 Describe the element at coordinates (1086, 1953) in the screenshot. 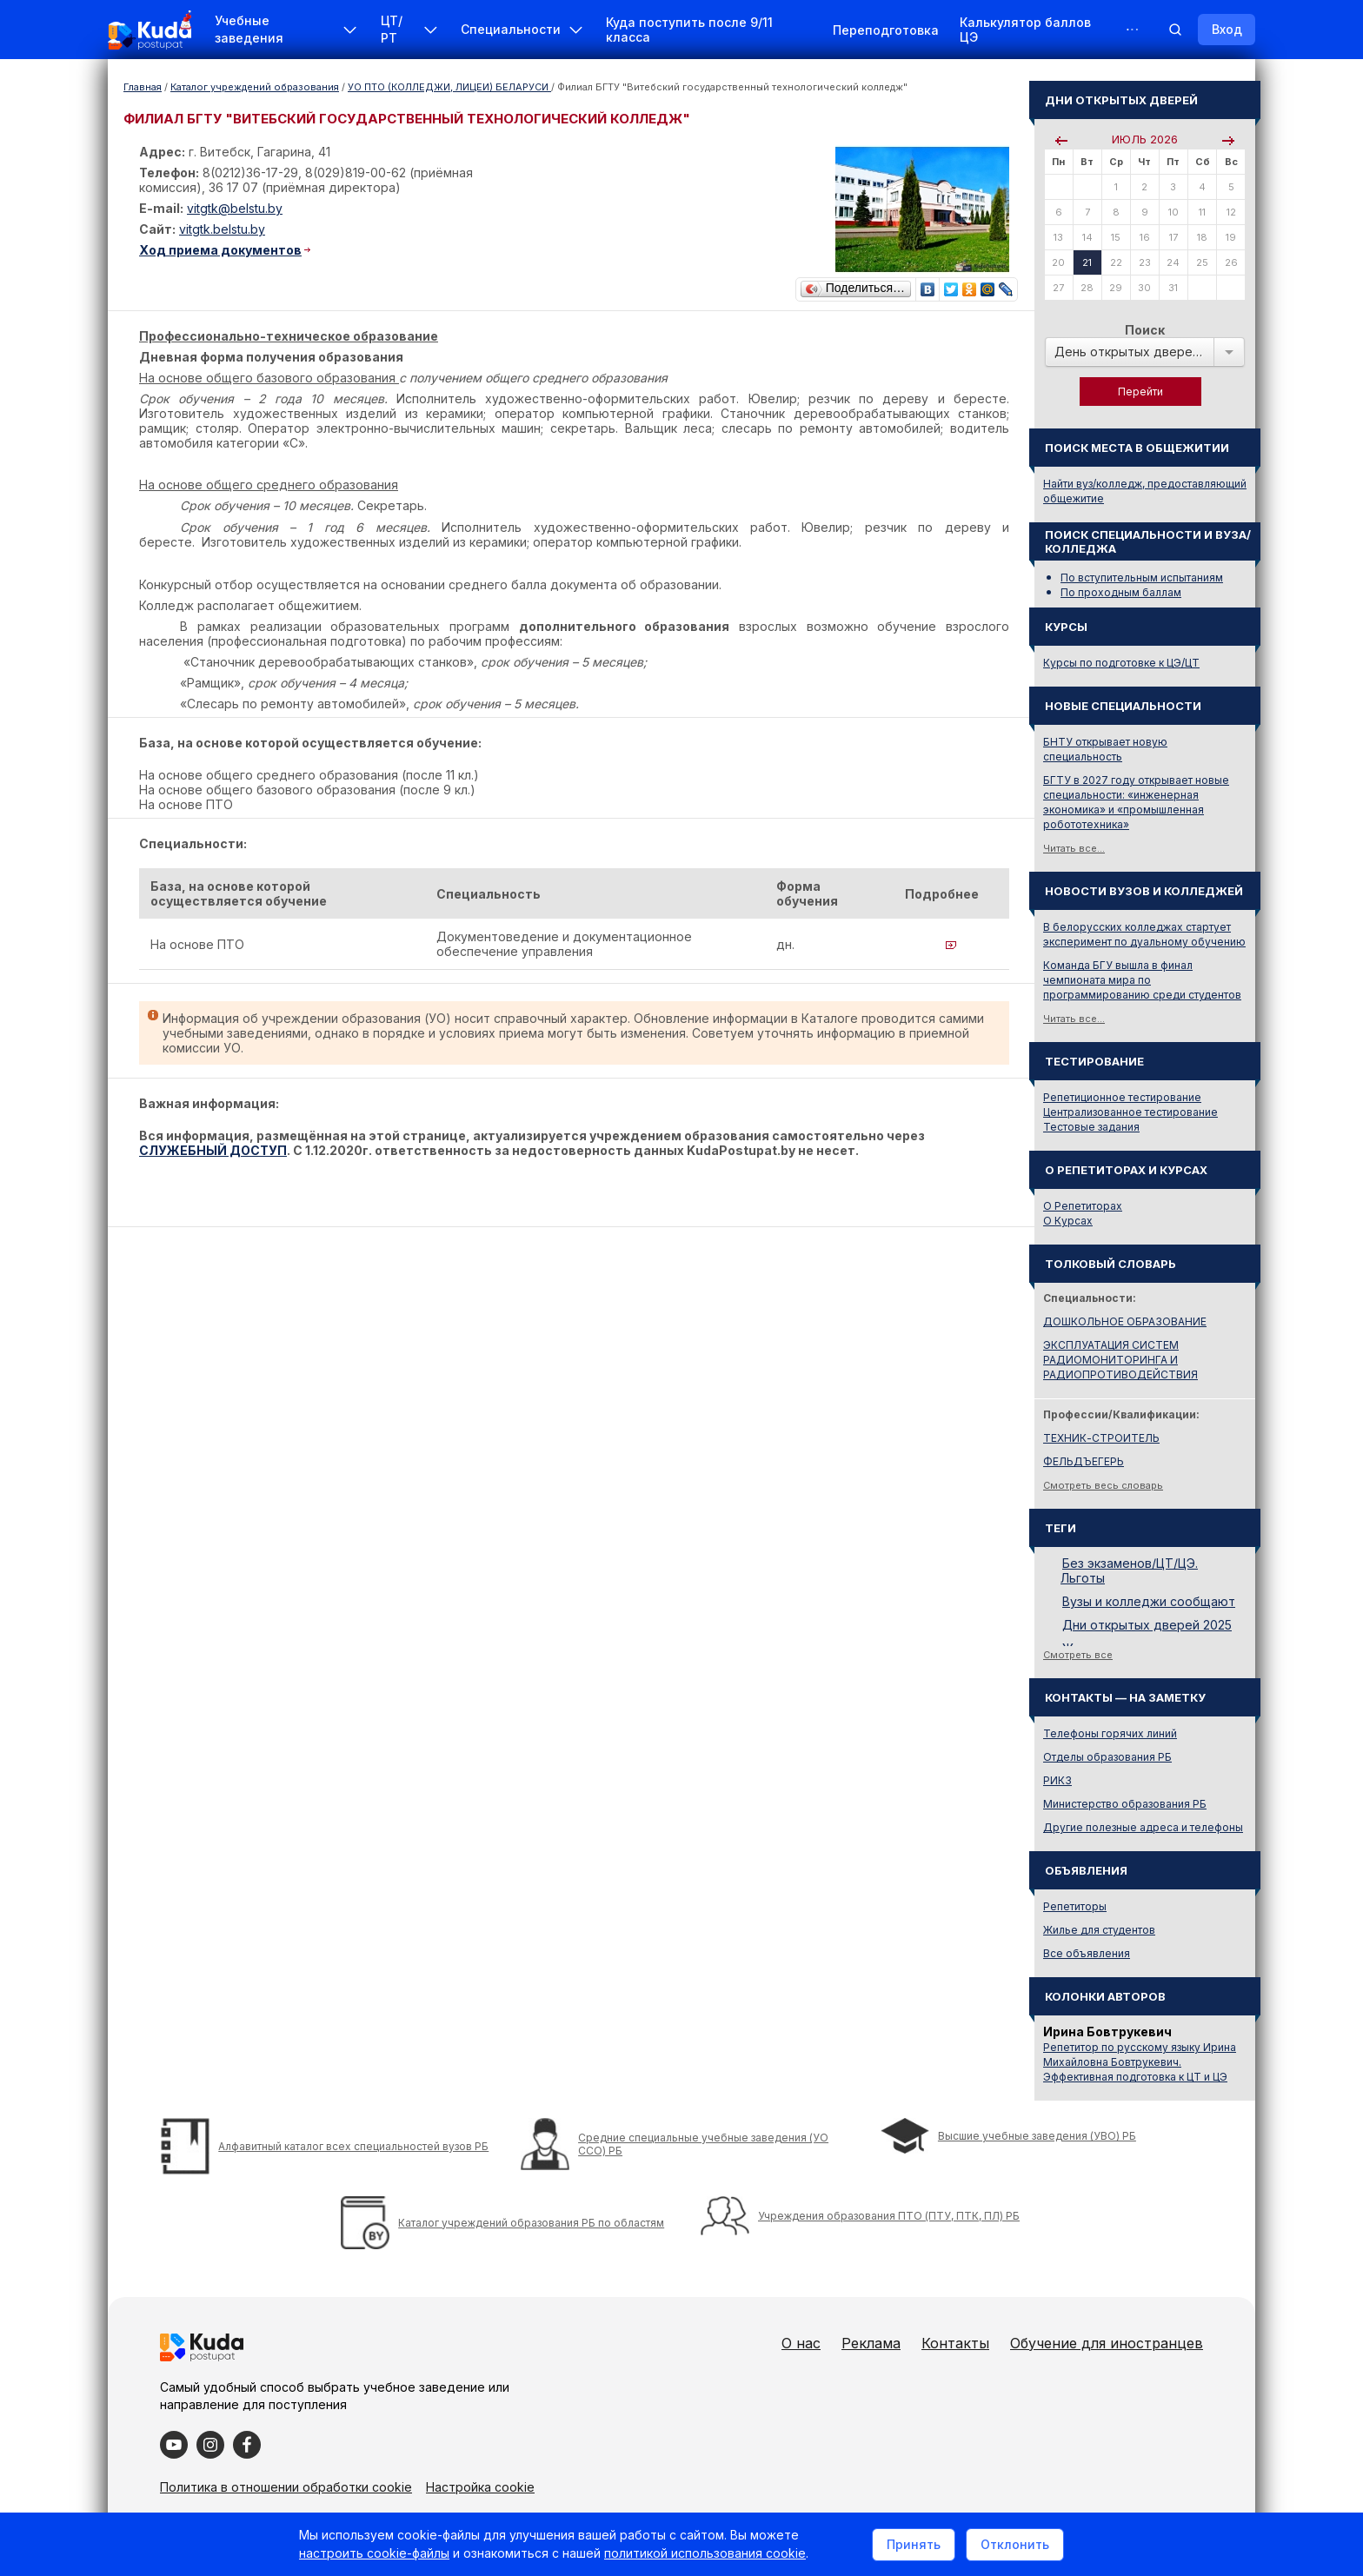

I see `Все объявления` at that location.